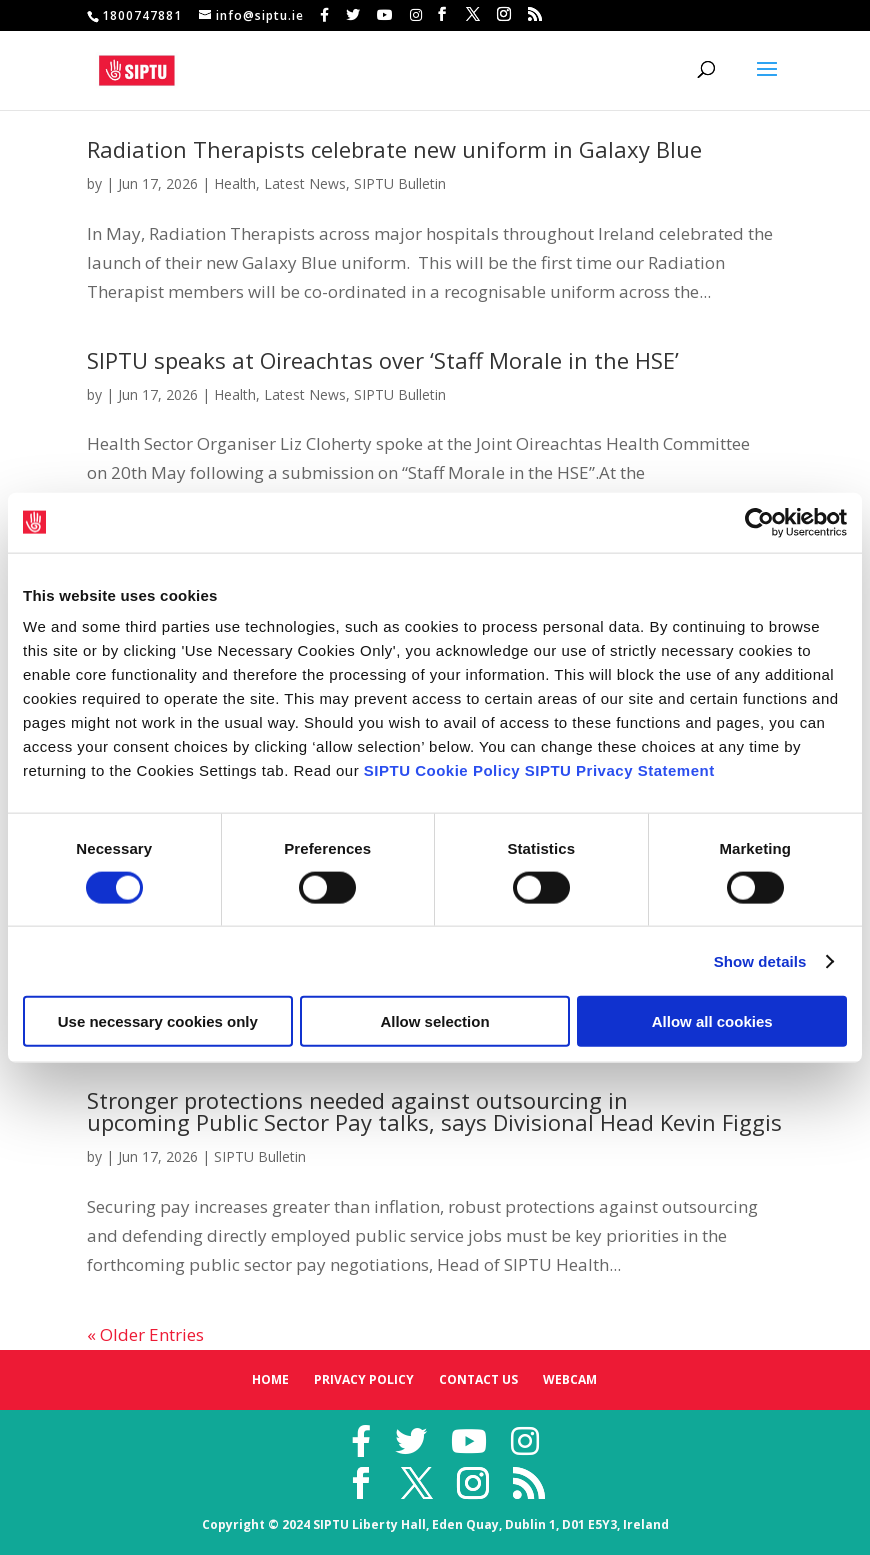  What do you see at coordinates (760, 960) in the screenshot?
I see `Show details` at bounding box center [760, 960].